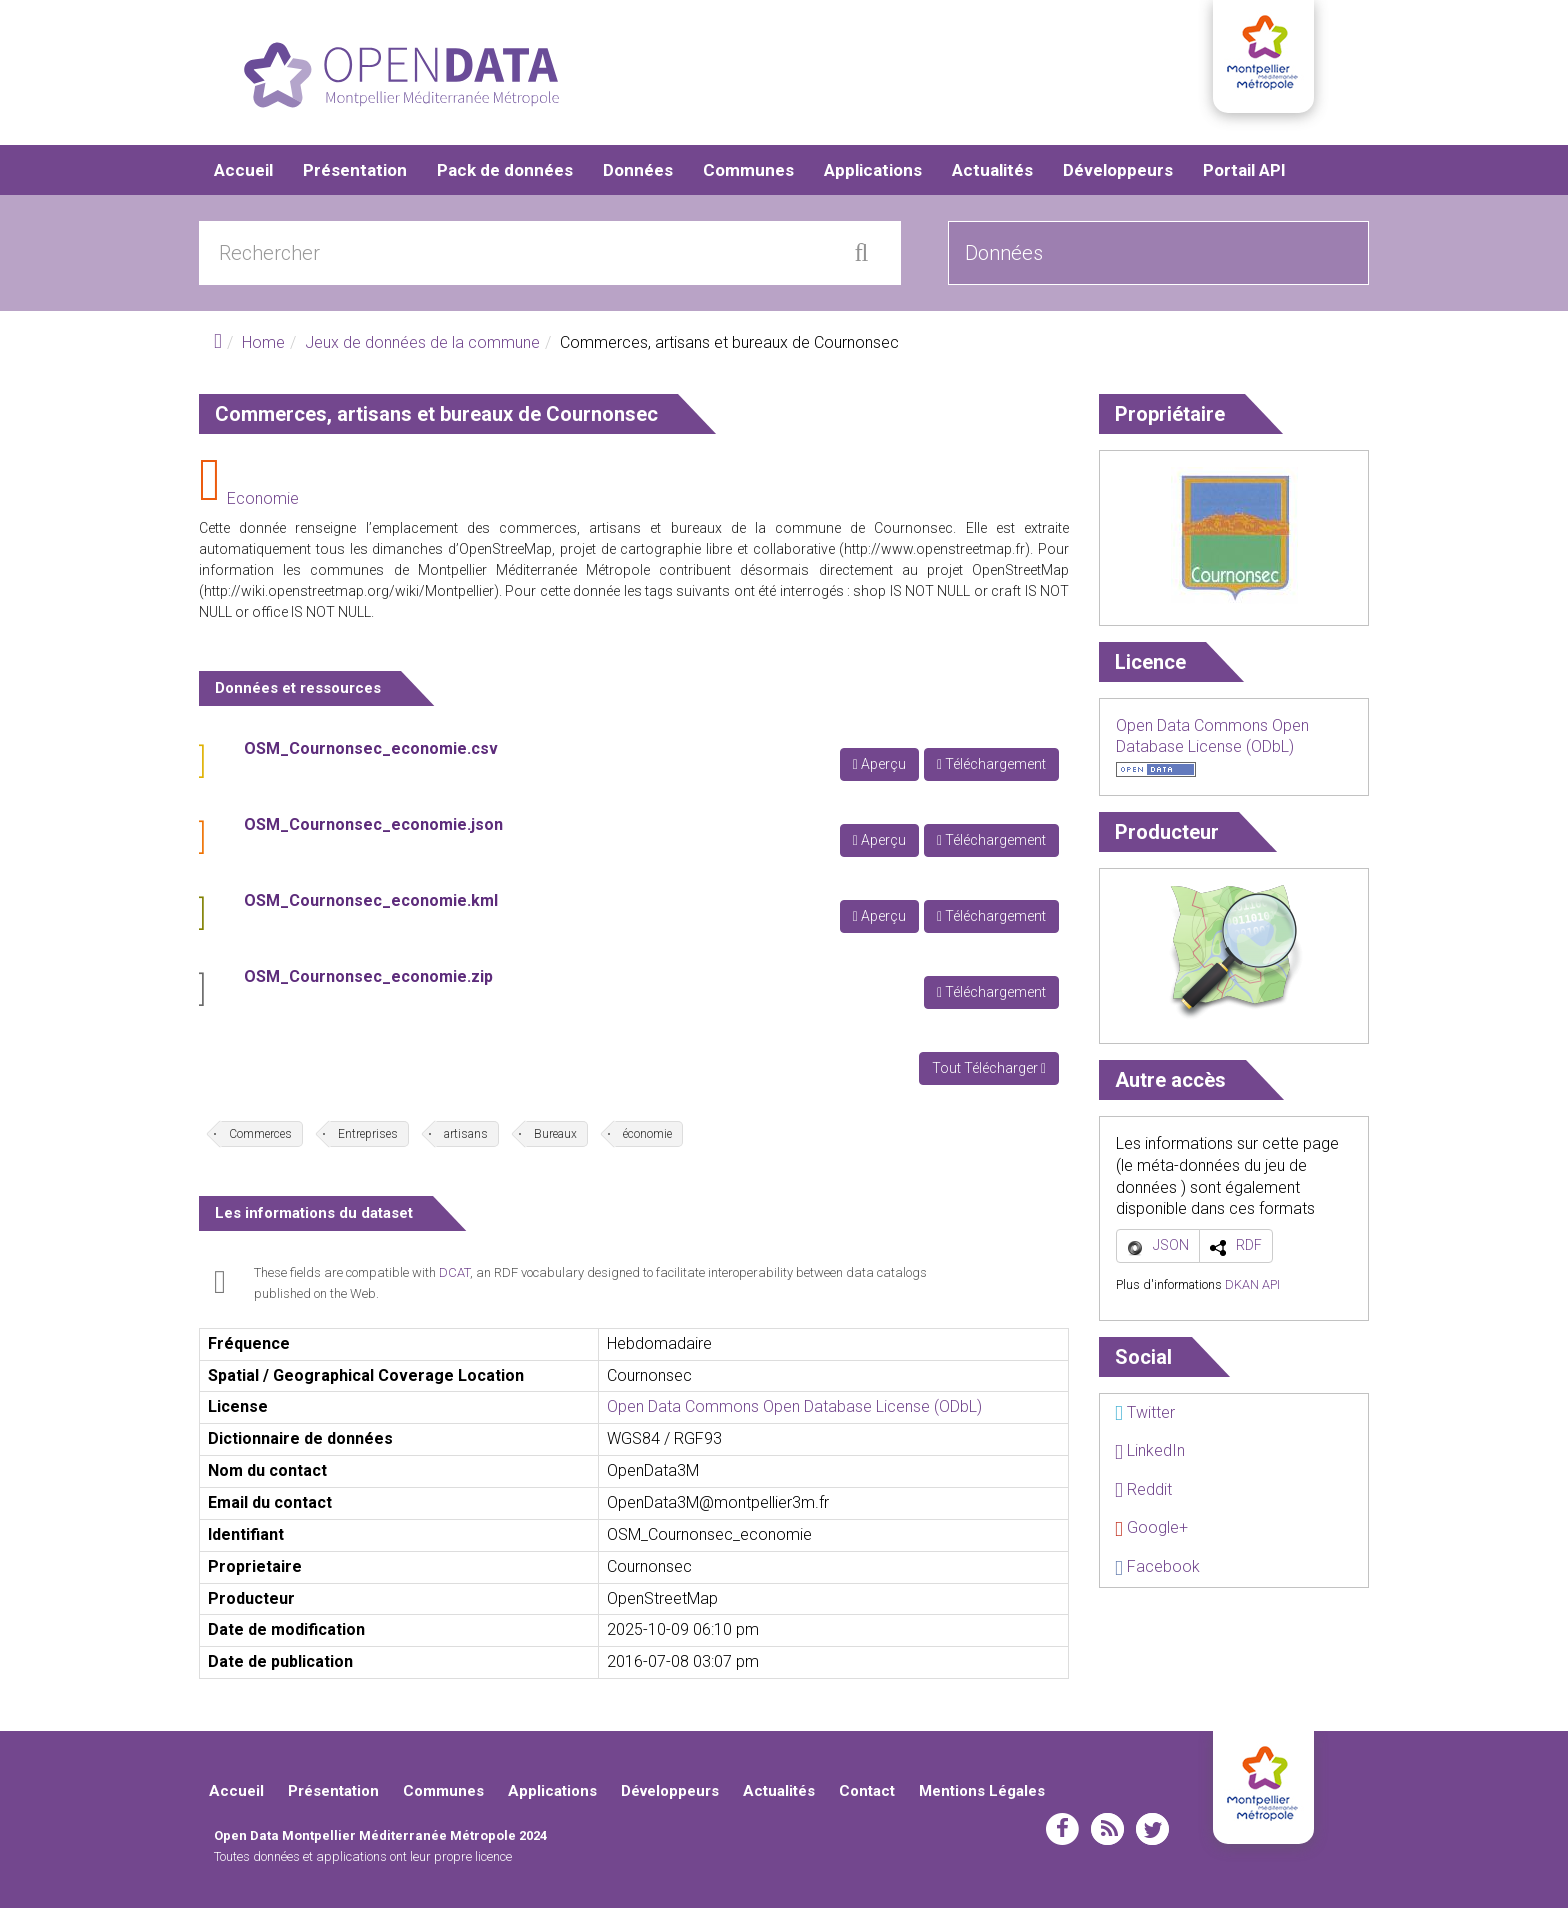 Image resolution: width=1568 pixels, height=1908 pixels. I want to click on Communes, so click(748, 170).